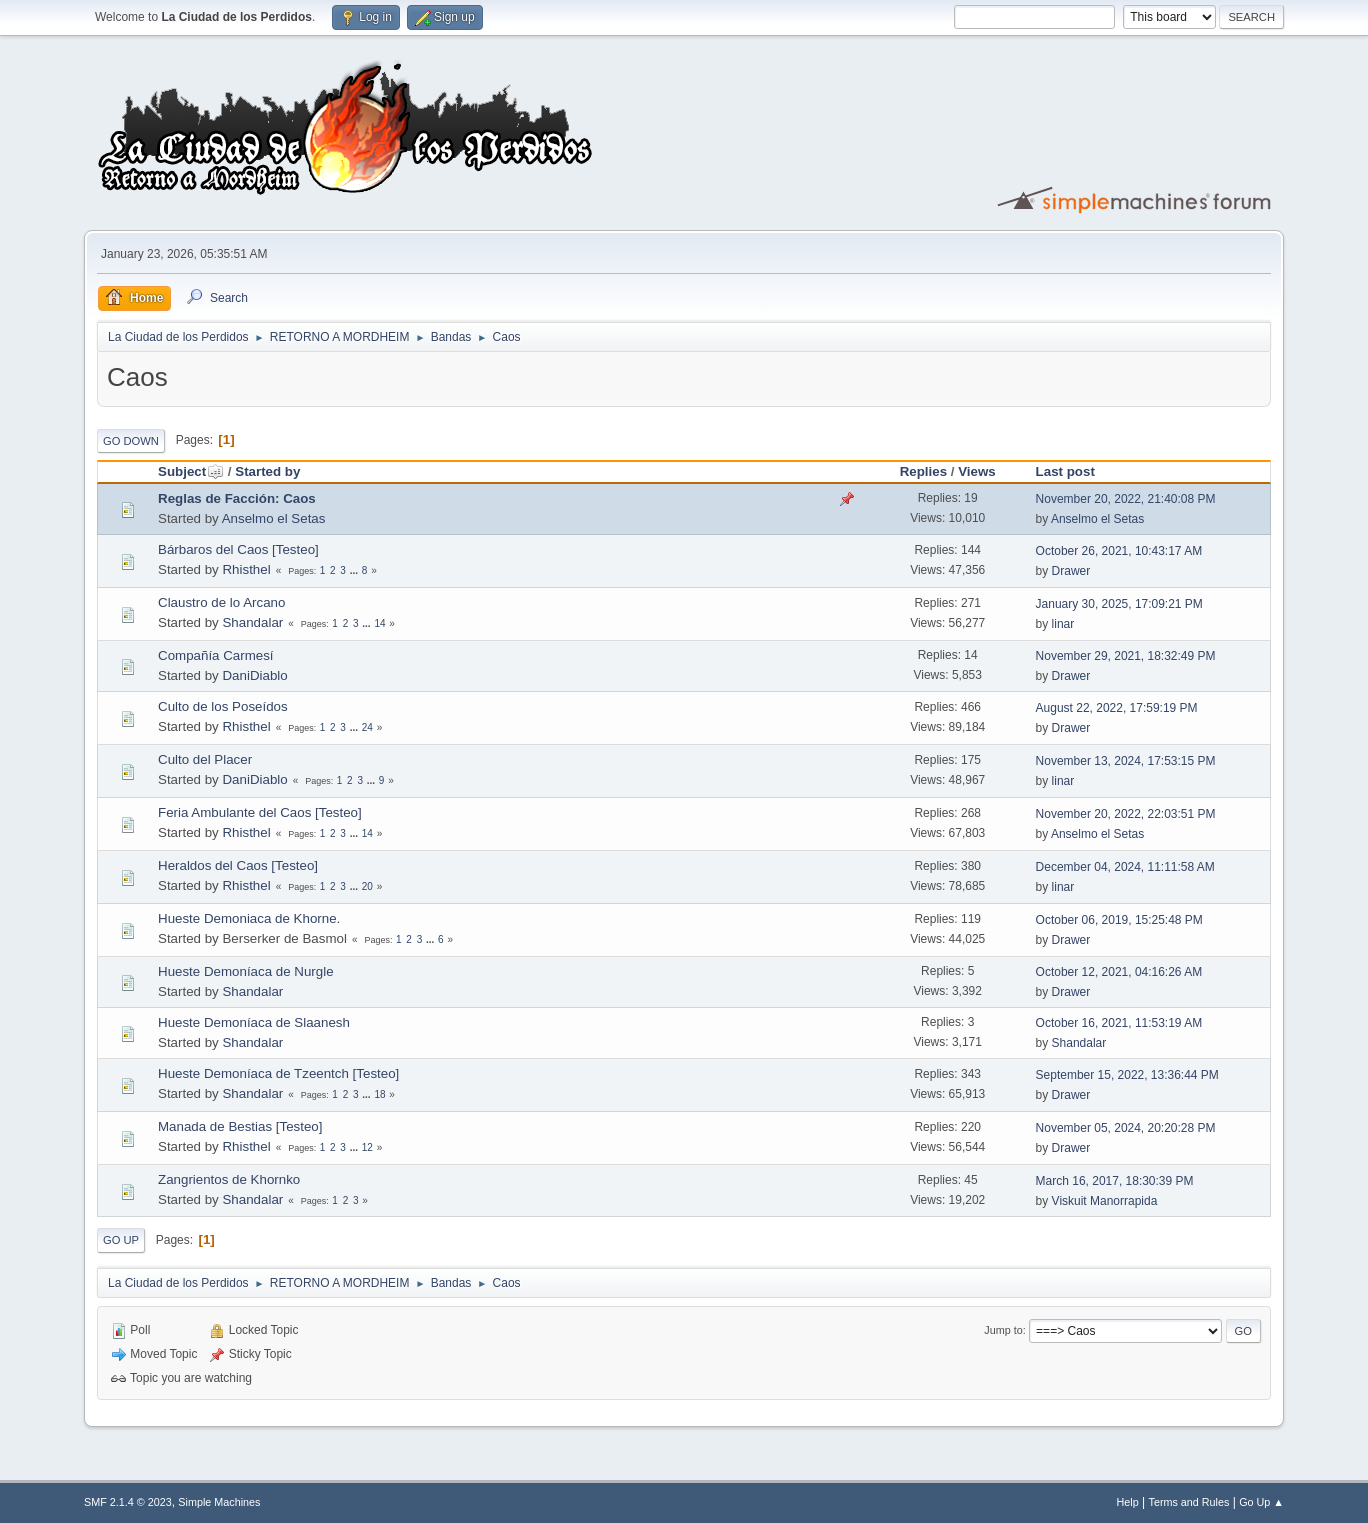 The height and width of the screenshot is (1523, 1368). I want to click on January 30, 2025, 17:09:21 PM, so click(1119, 604).